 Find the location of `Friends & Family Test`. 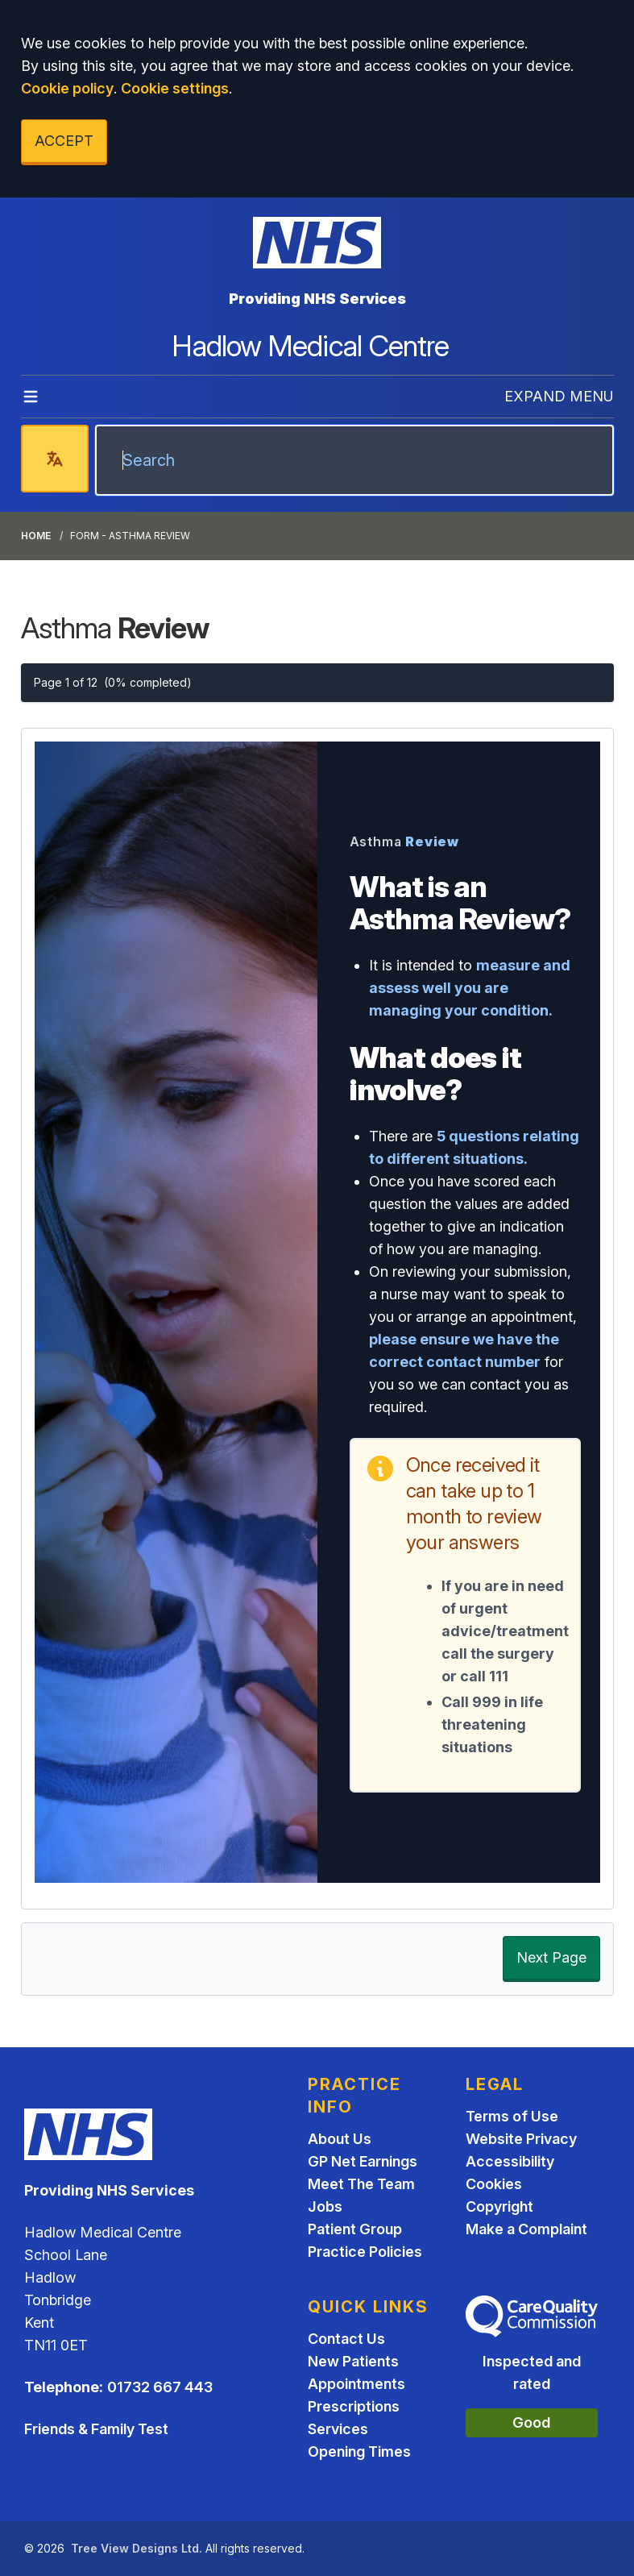

Friends & Family Test is located at coordinates (96, 2428).